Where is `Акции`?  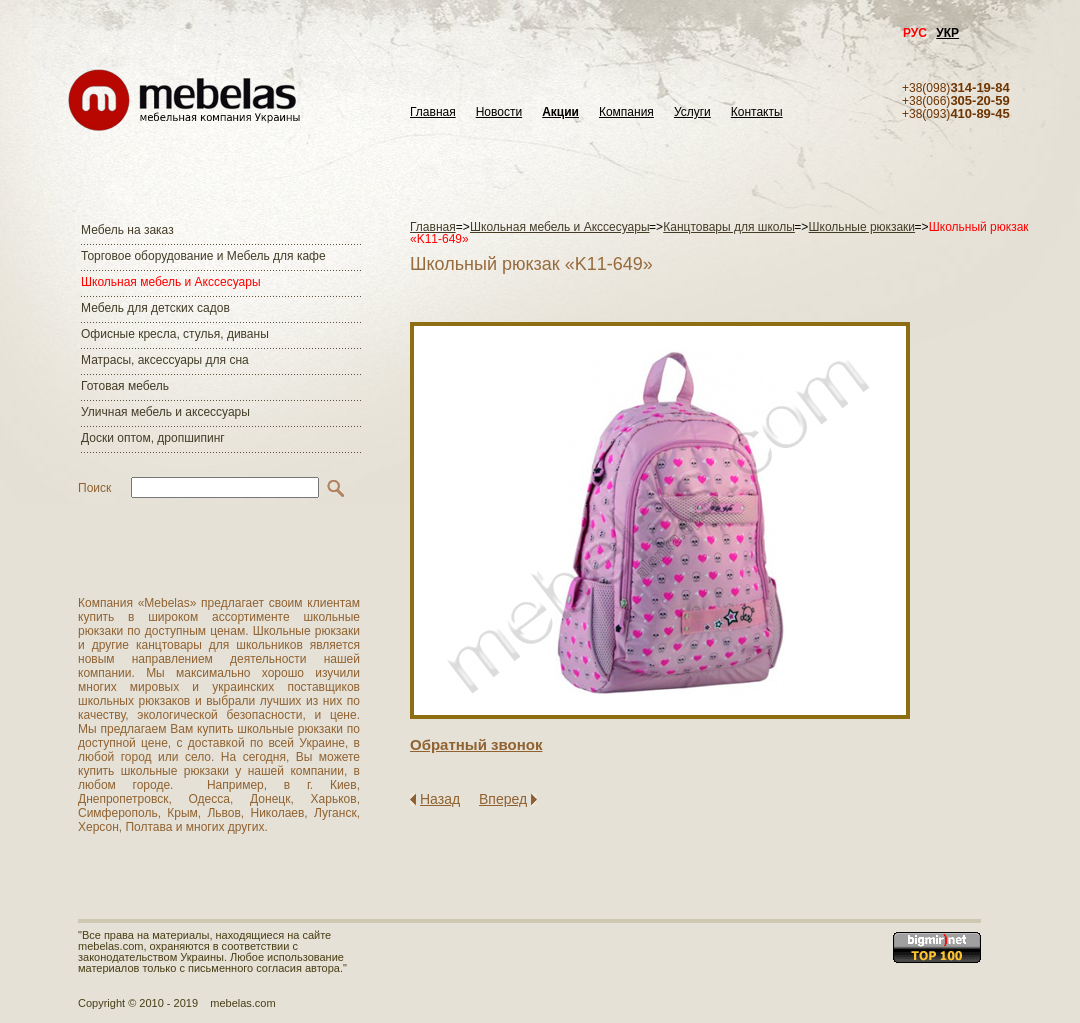 Акции is located at coordinates (560, 112).